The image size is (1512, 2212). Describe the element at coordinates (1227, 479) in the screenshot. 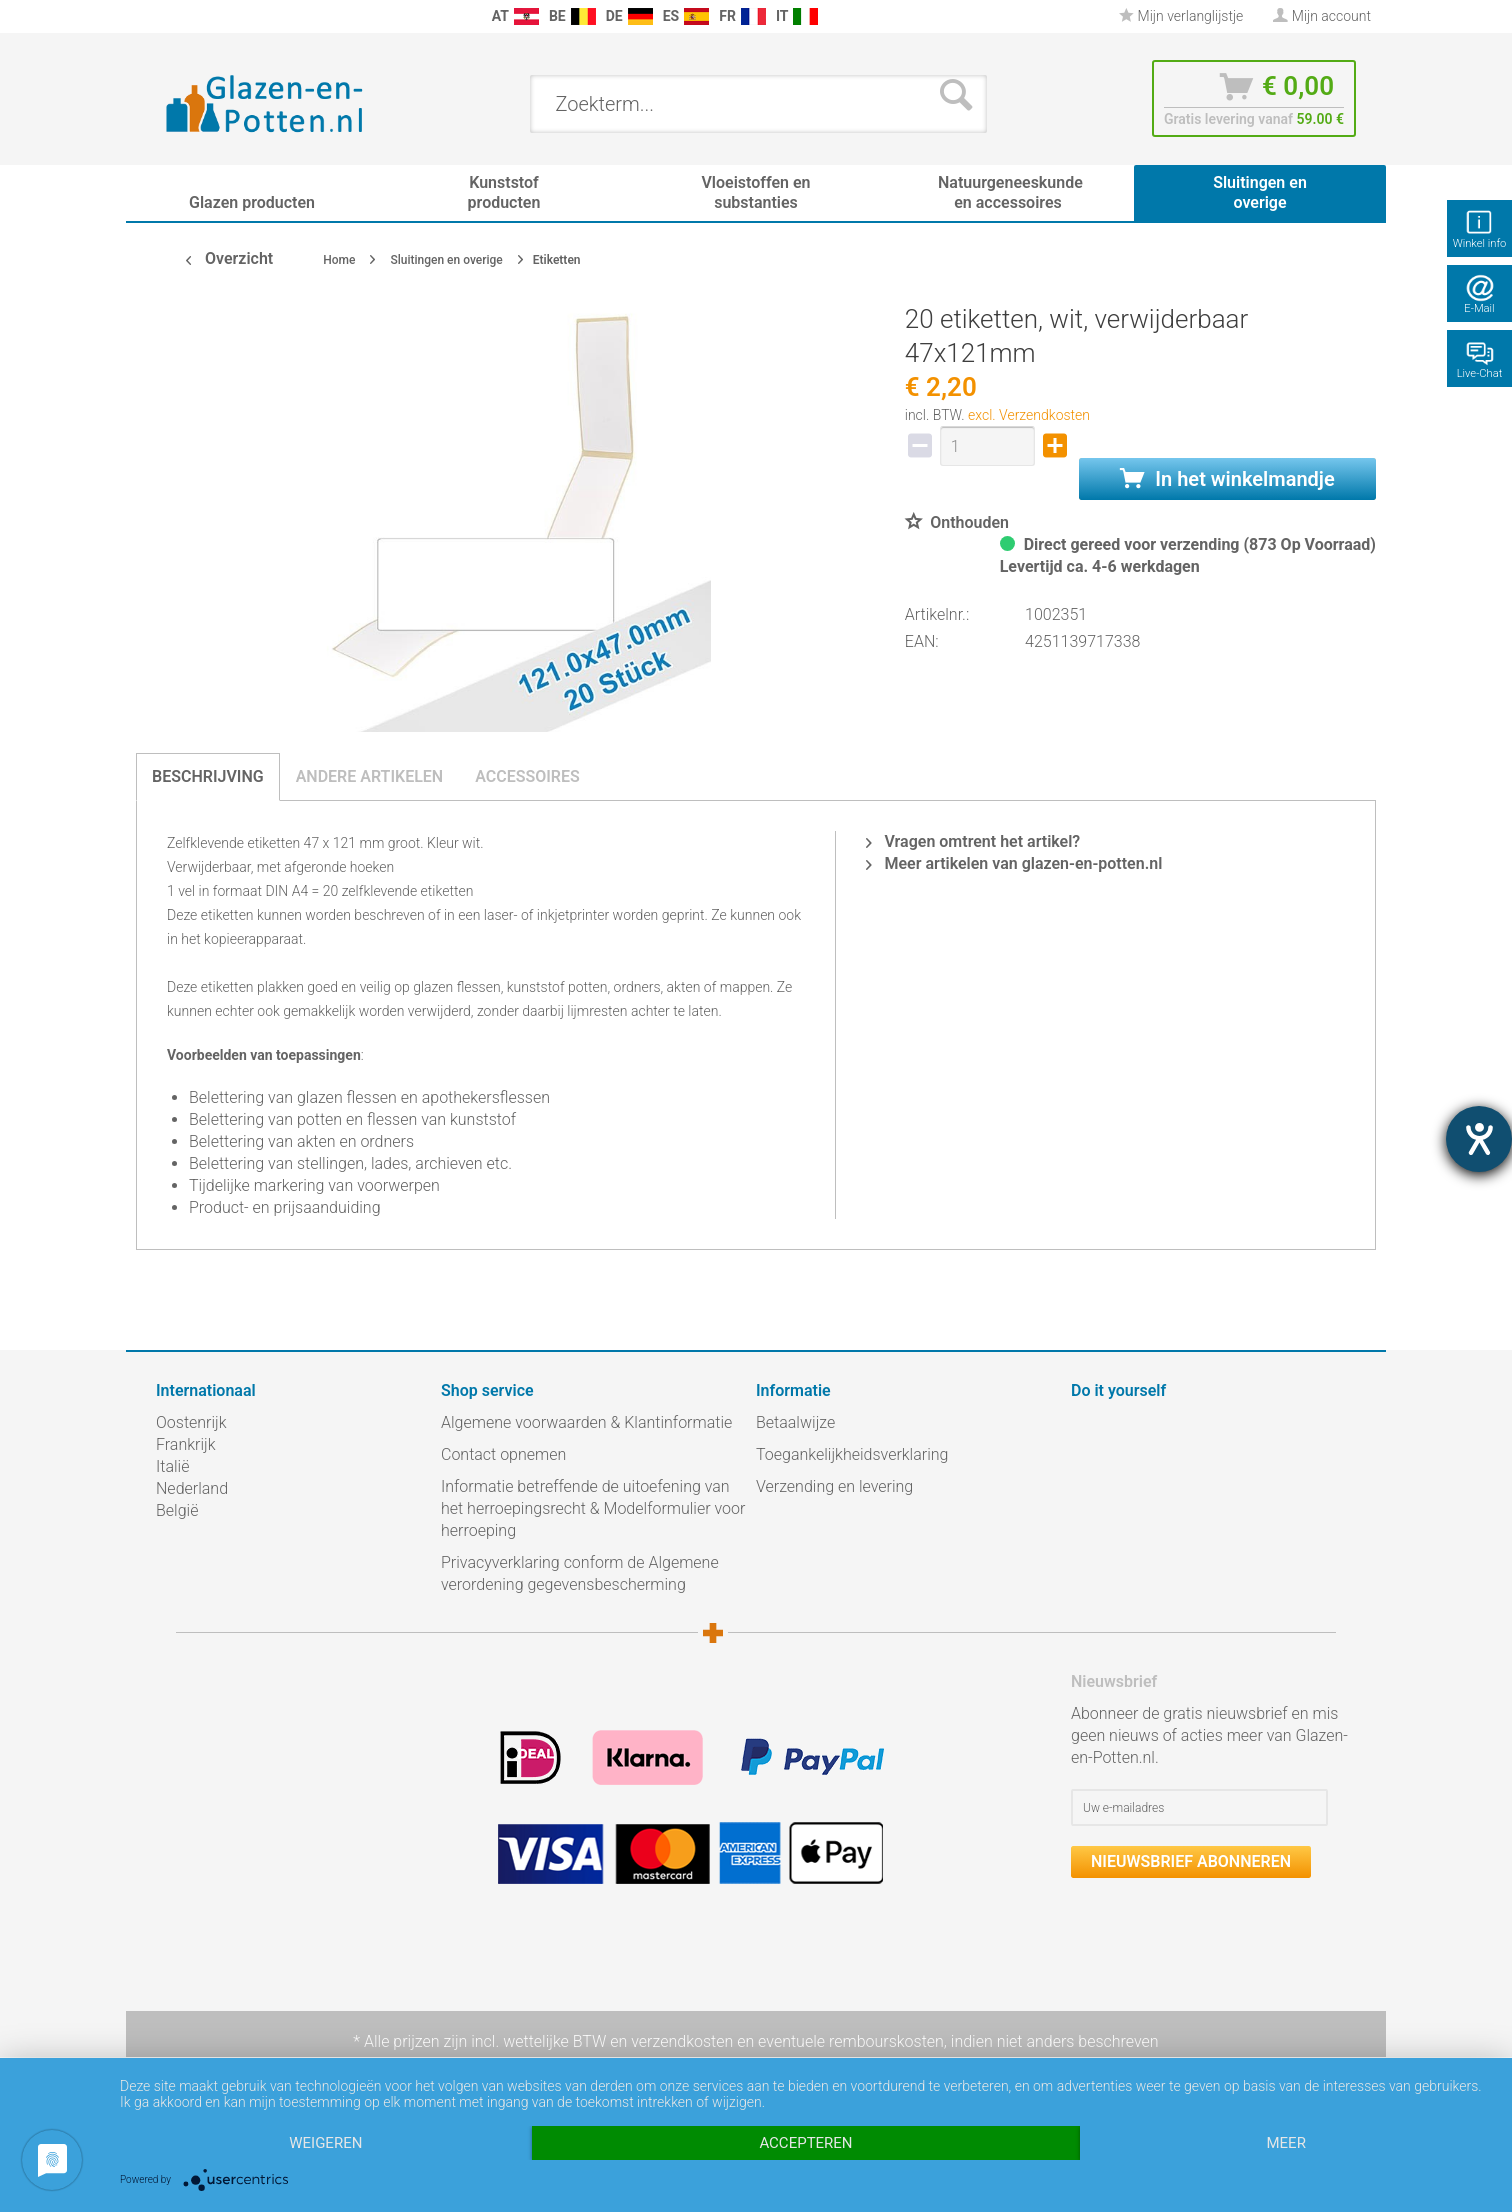

I see `In het winkelmandje` at that location.